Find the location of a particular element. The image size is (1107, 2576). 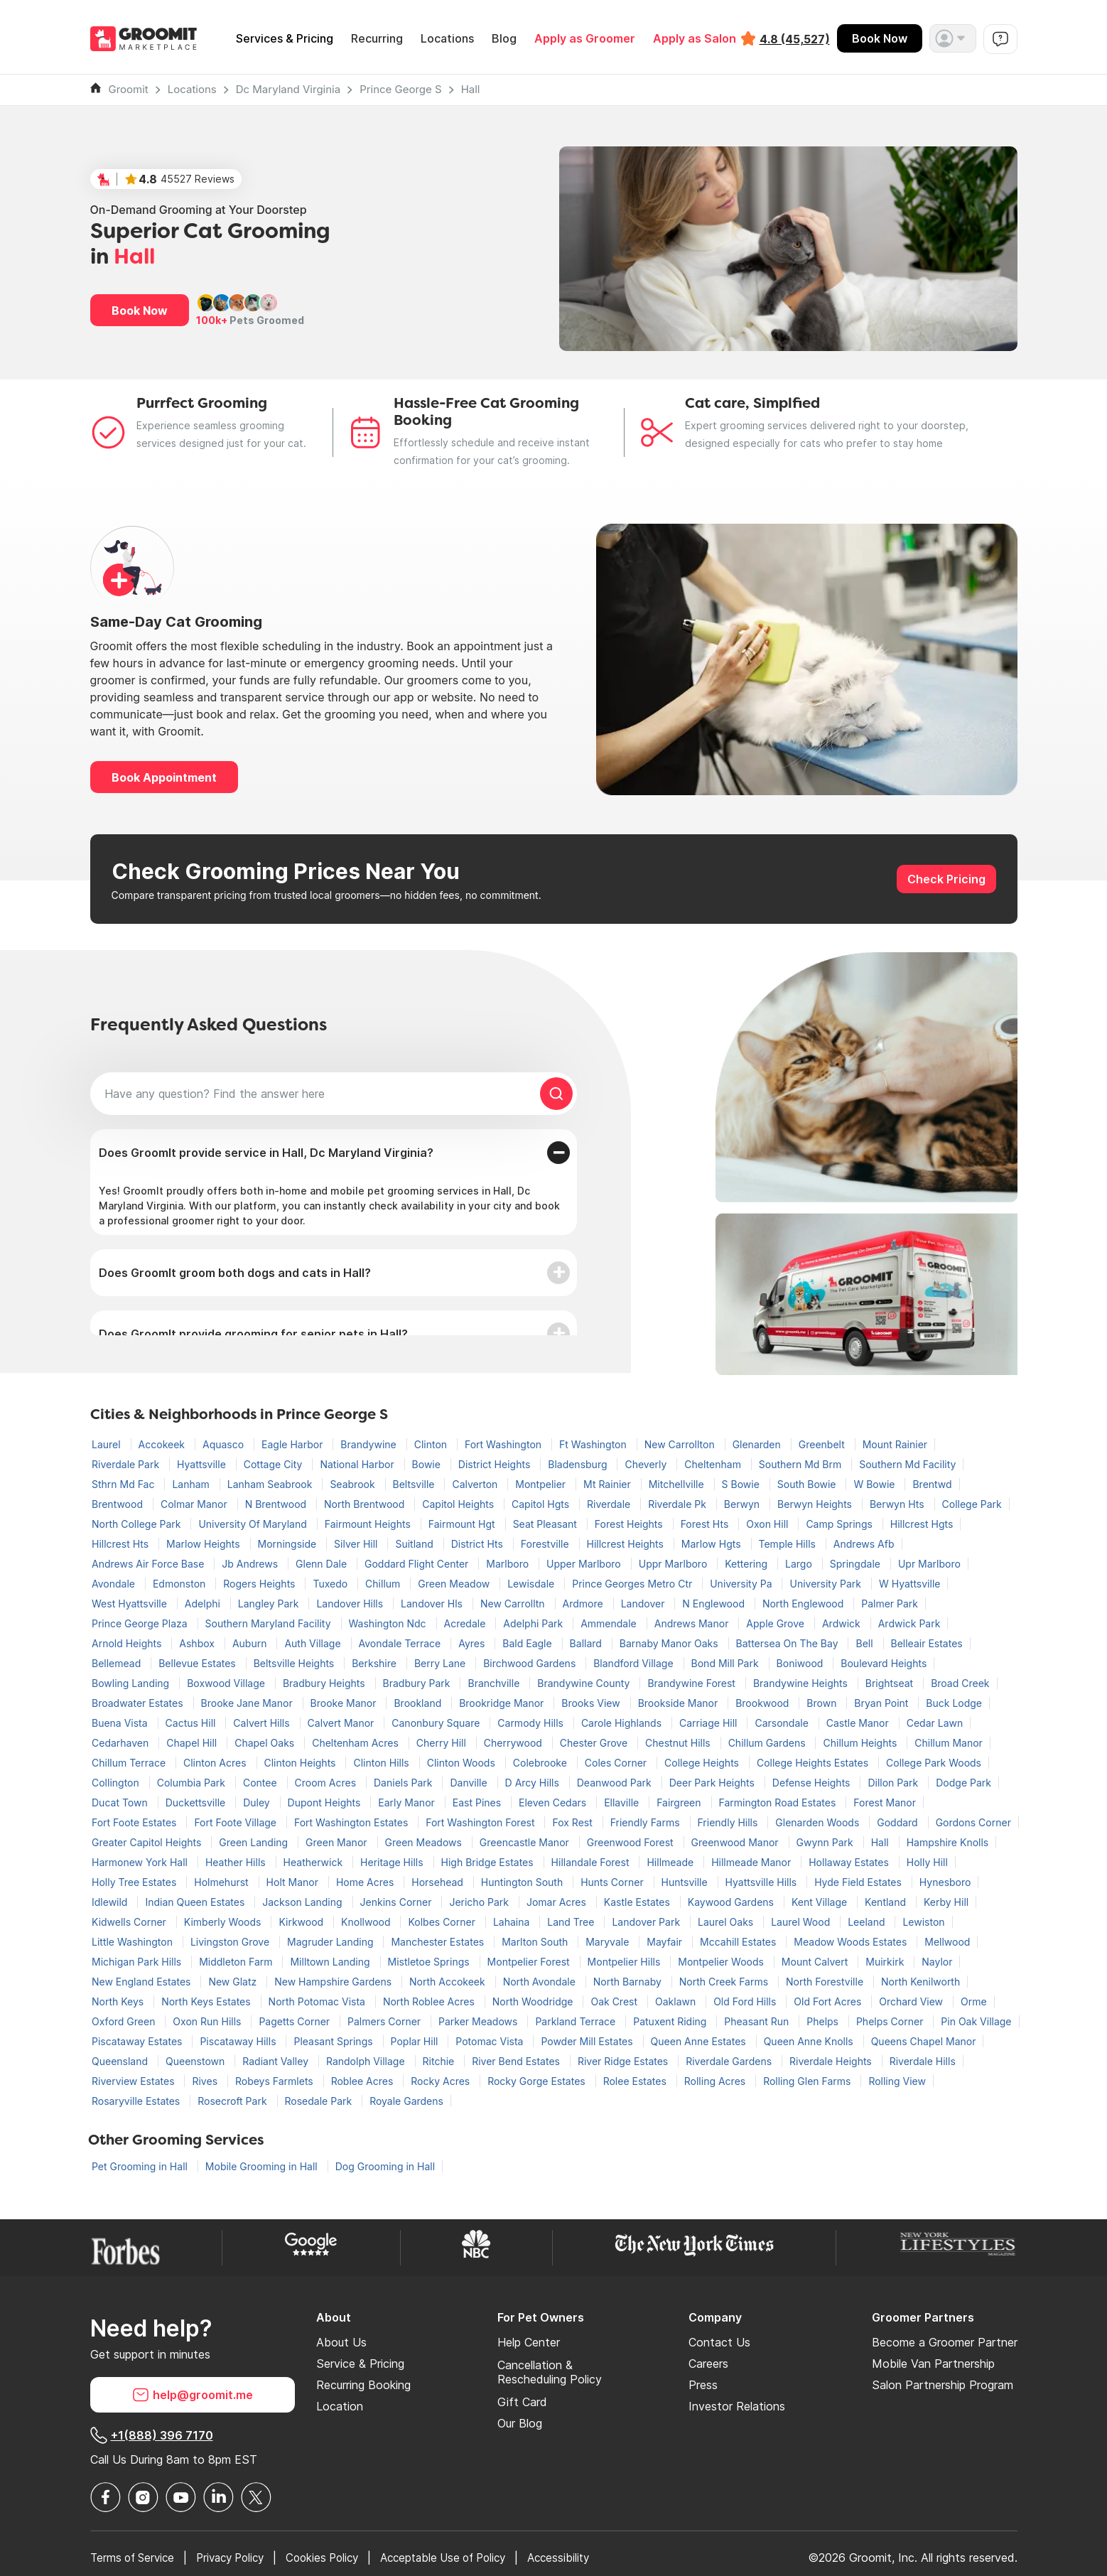

Brookside Manor is located at coordinates (679, 1703).